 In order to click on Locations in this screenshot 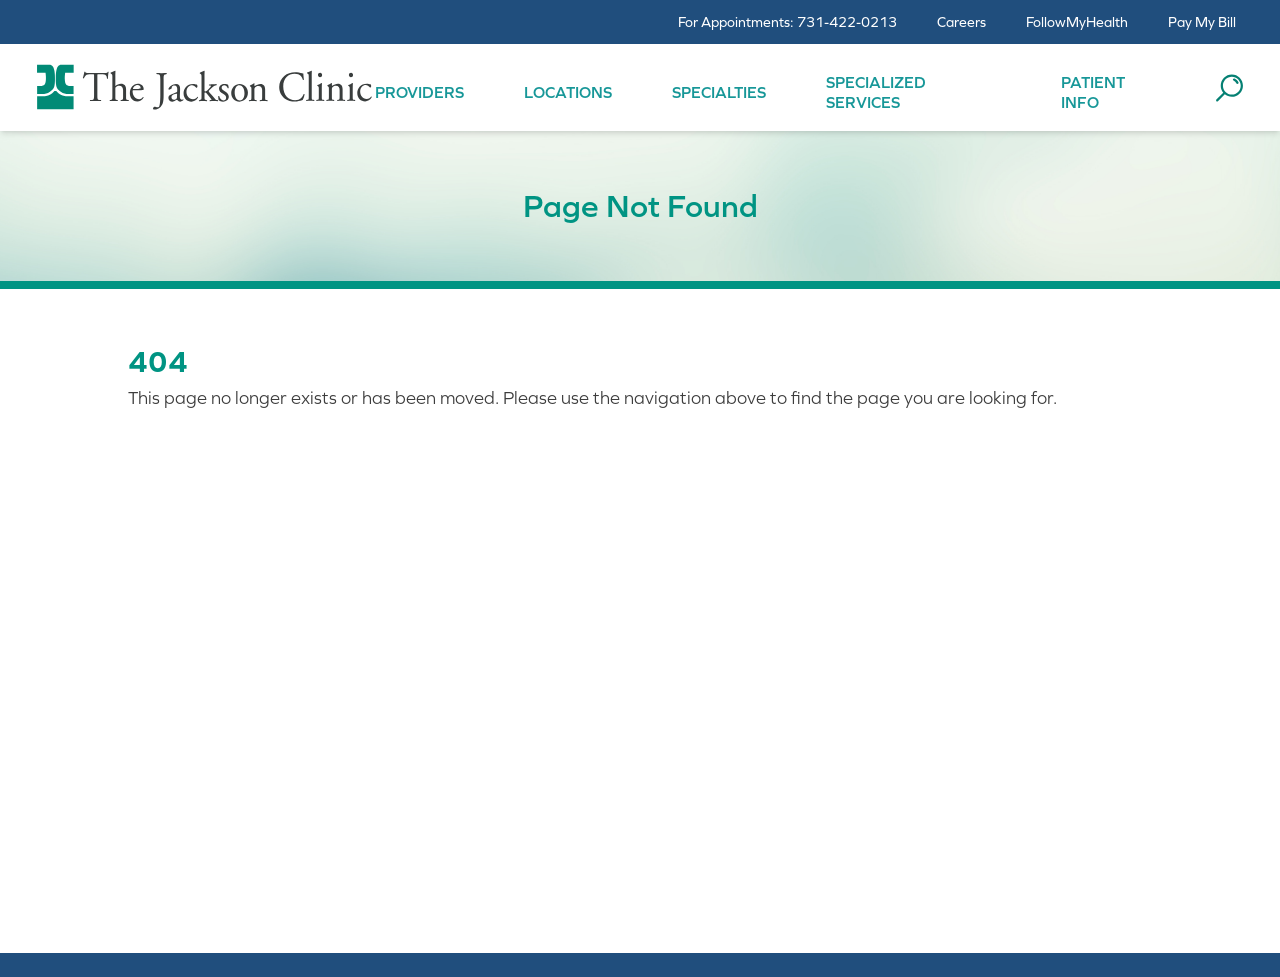, I will do `click(568, 92)`.